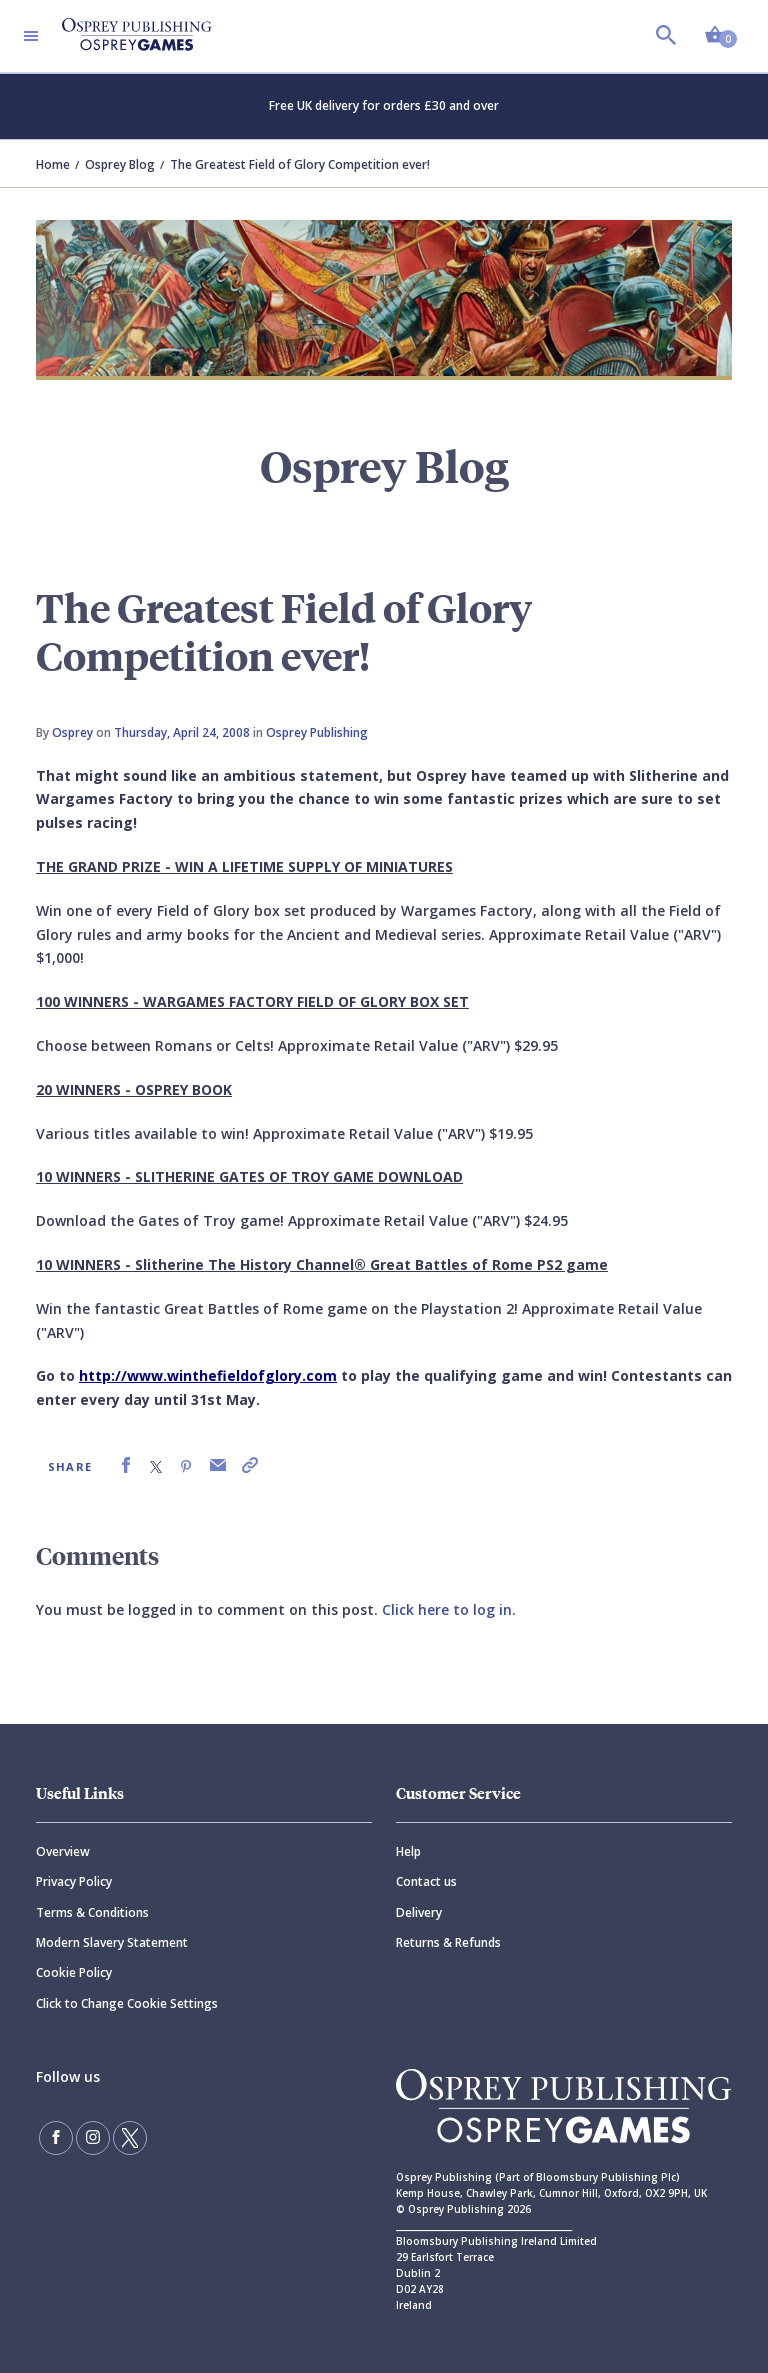 This screenshot has width=768, height=2373. What do you see at coordinates (63, 1851) in the screenshot?
I see `Overview` at bounding box center [63, 1851].